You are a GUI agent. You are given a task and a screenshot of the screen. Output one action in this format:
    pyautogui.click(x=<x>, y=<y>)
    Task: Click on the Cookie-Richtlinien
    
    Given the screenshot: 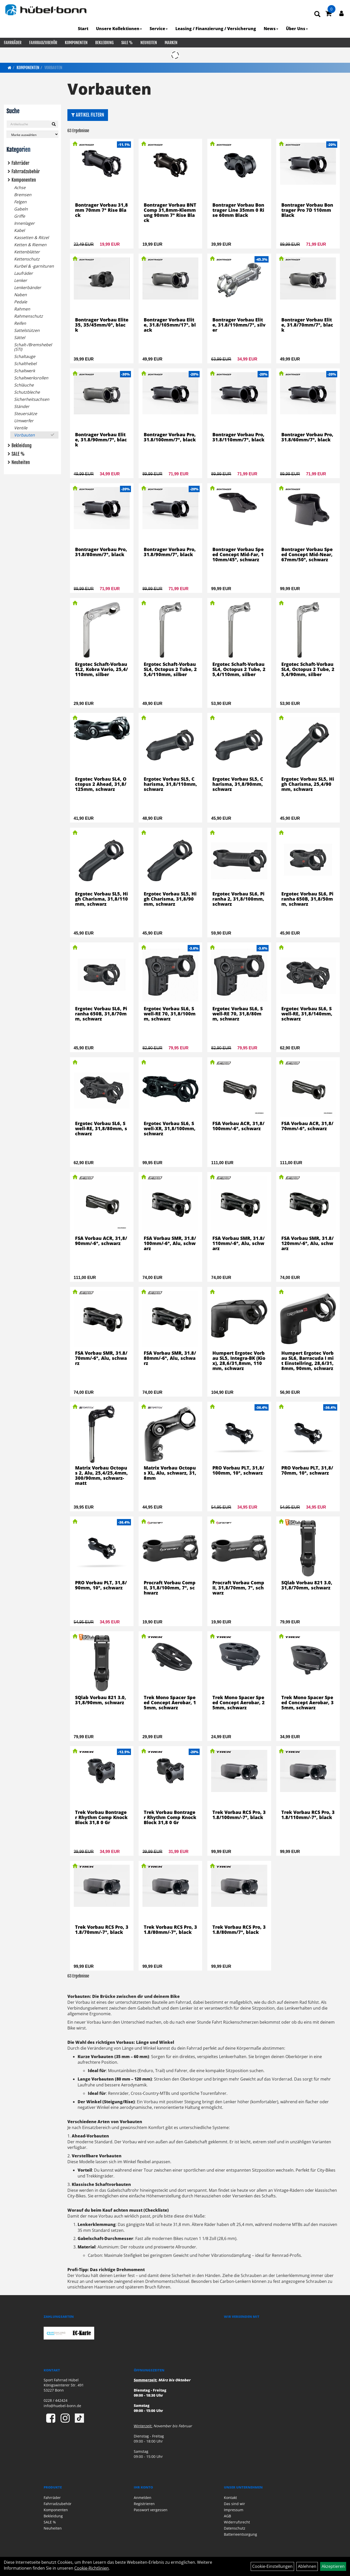 What is the action you would take?
    pyautogui.click(x=91, y=2568)
    